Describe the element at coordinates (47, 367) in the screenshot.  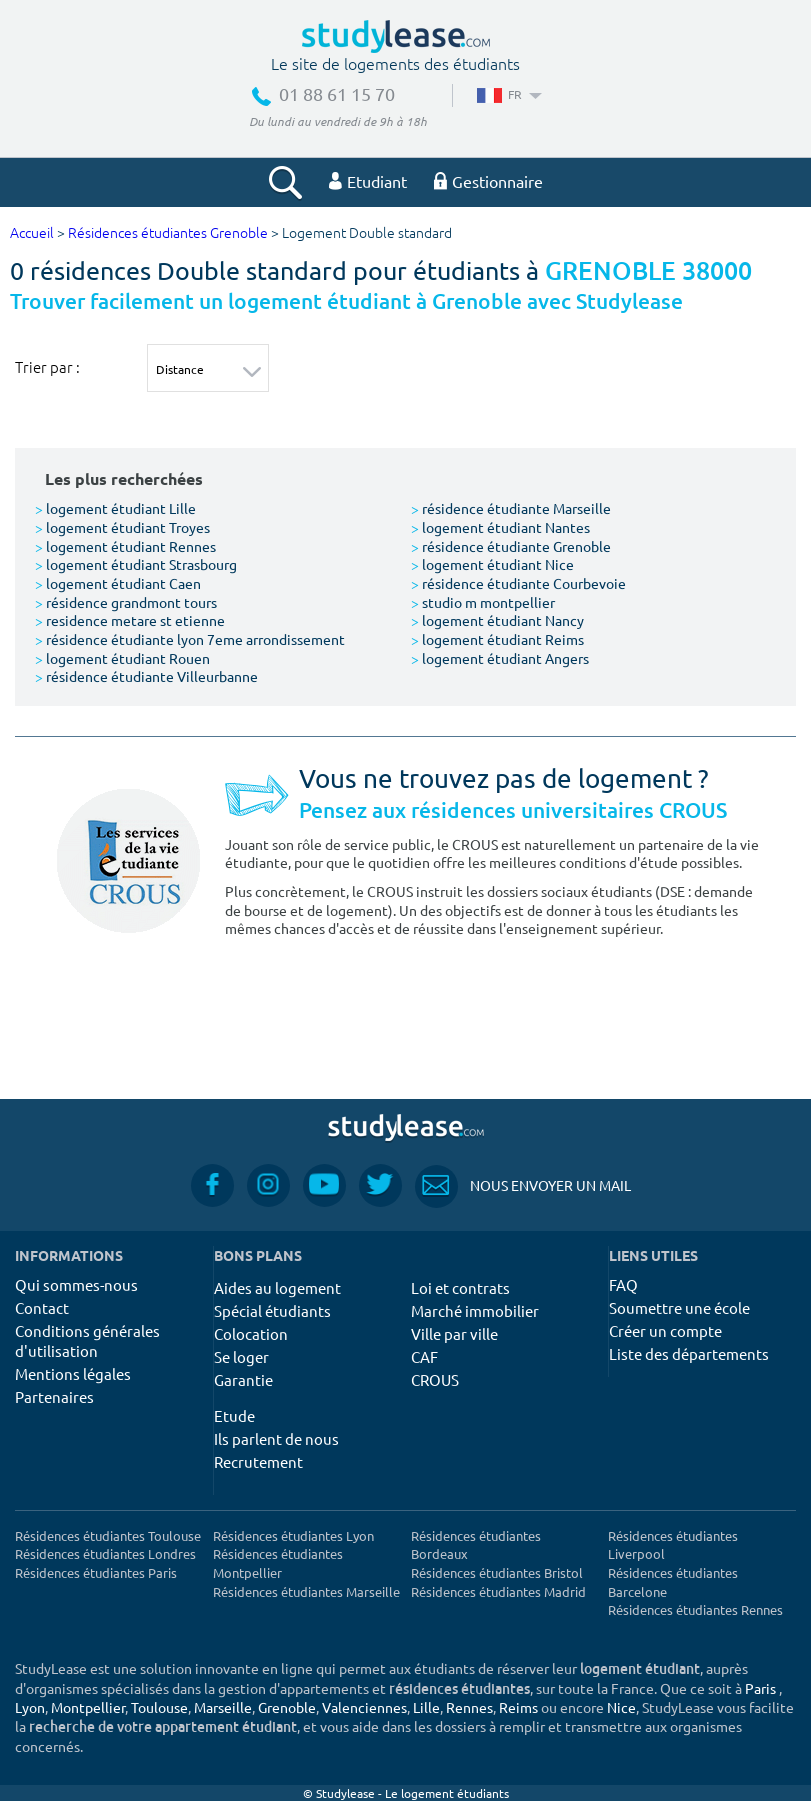
I see `Trier par :` at that location.